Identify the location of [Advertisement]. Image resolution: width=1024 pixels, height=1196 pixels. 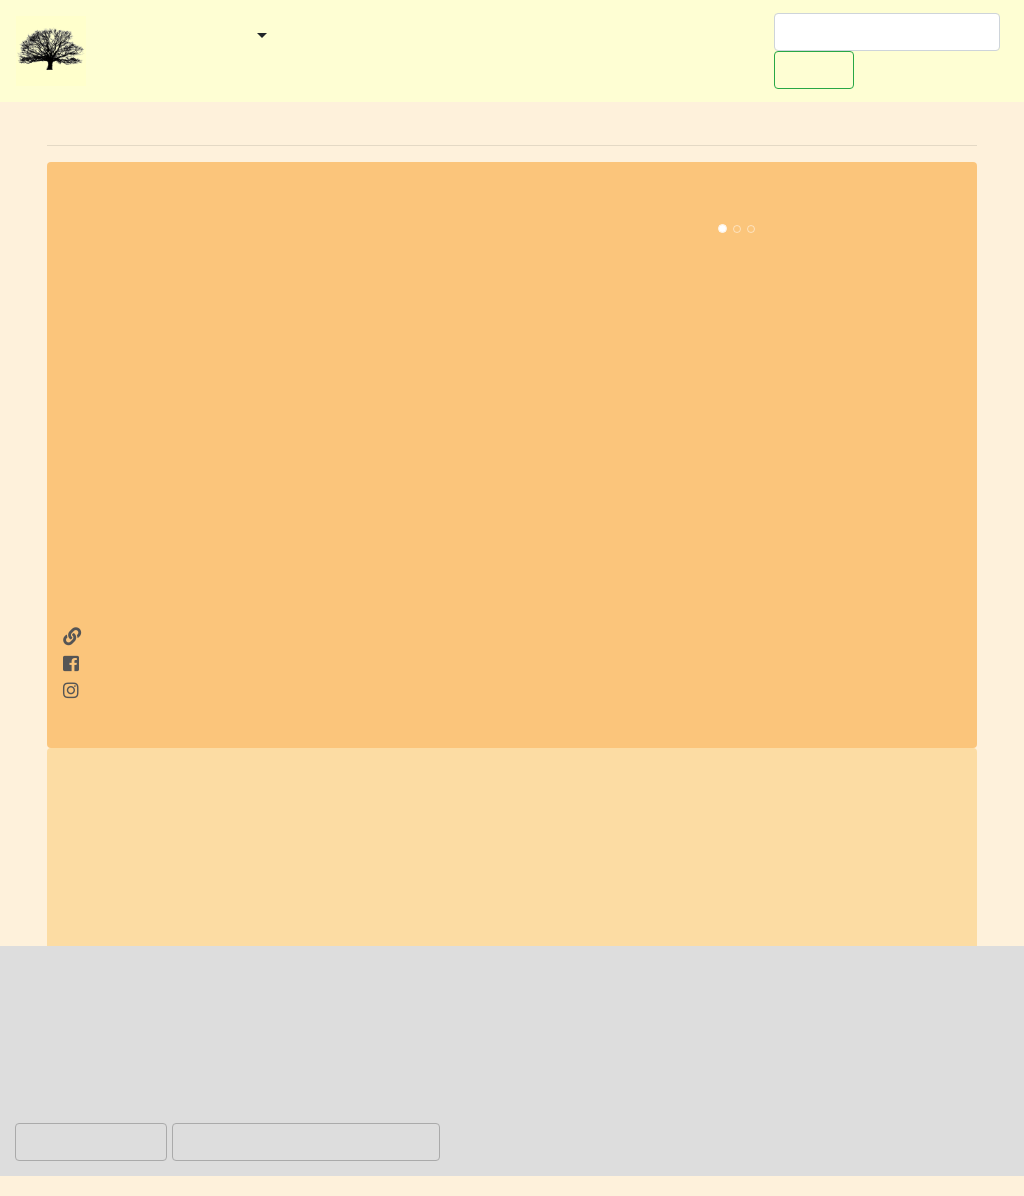
(287, 476).